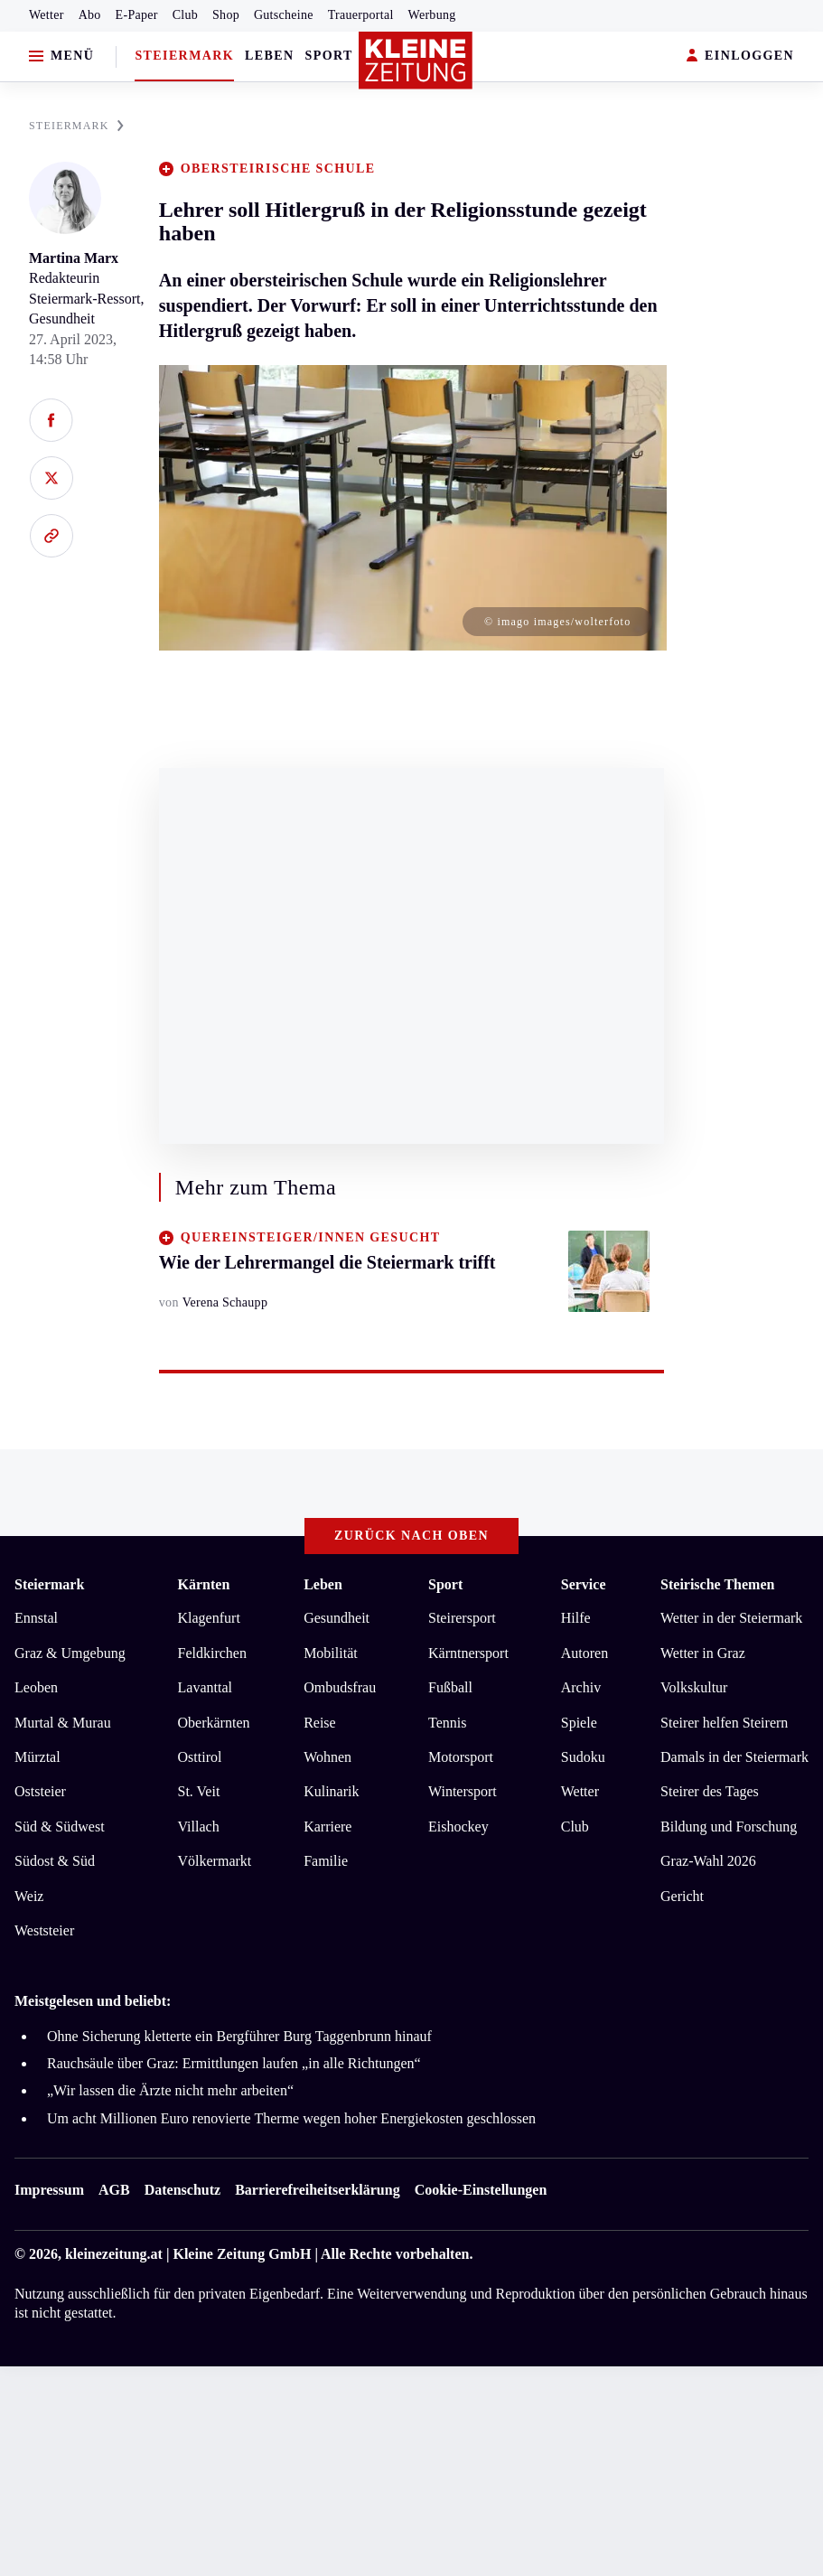  I want to click on Steirer des Tages, so click(709, 1791).